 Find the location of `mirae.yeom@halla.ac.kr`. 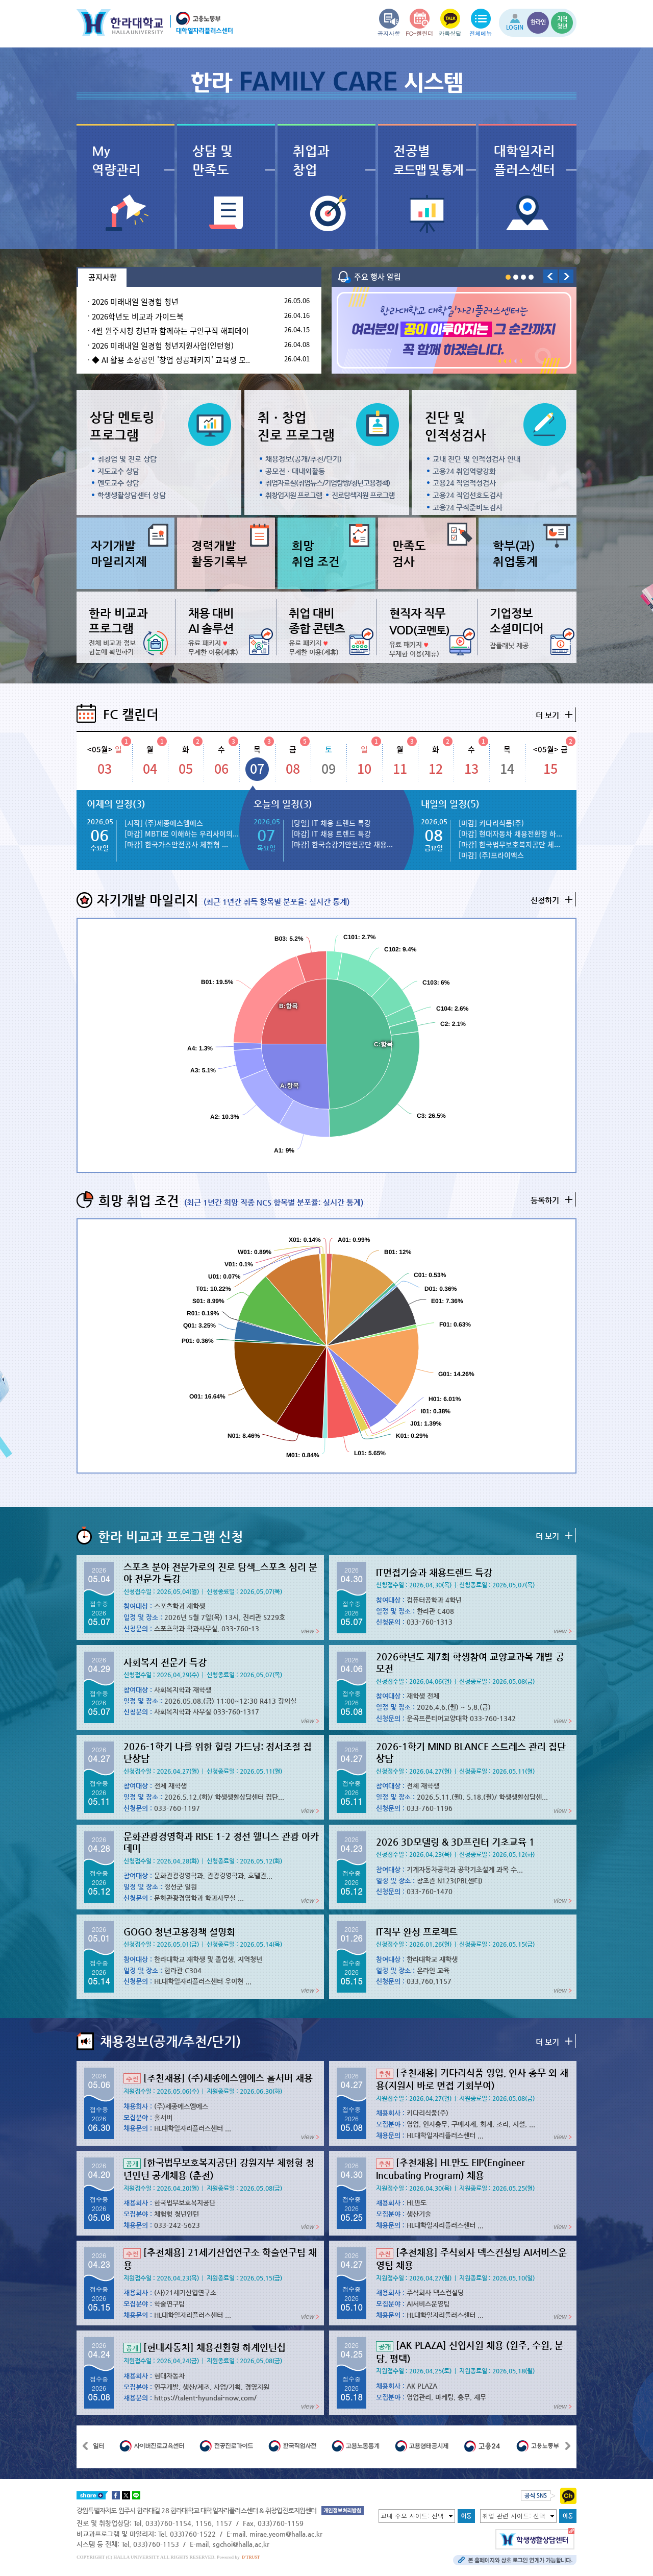

mirae.yeom@halla.ac.kr is located at coordinates (285, 2534).